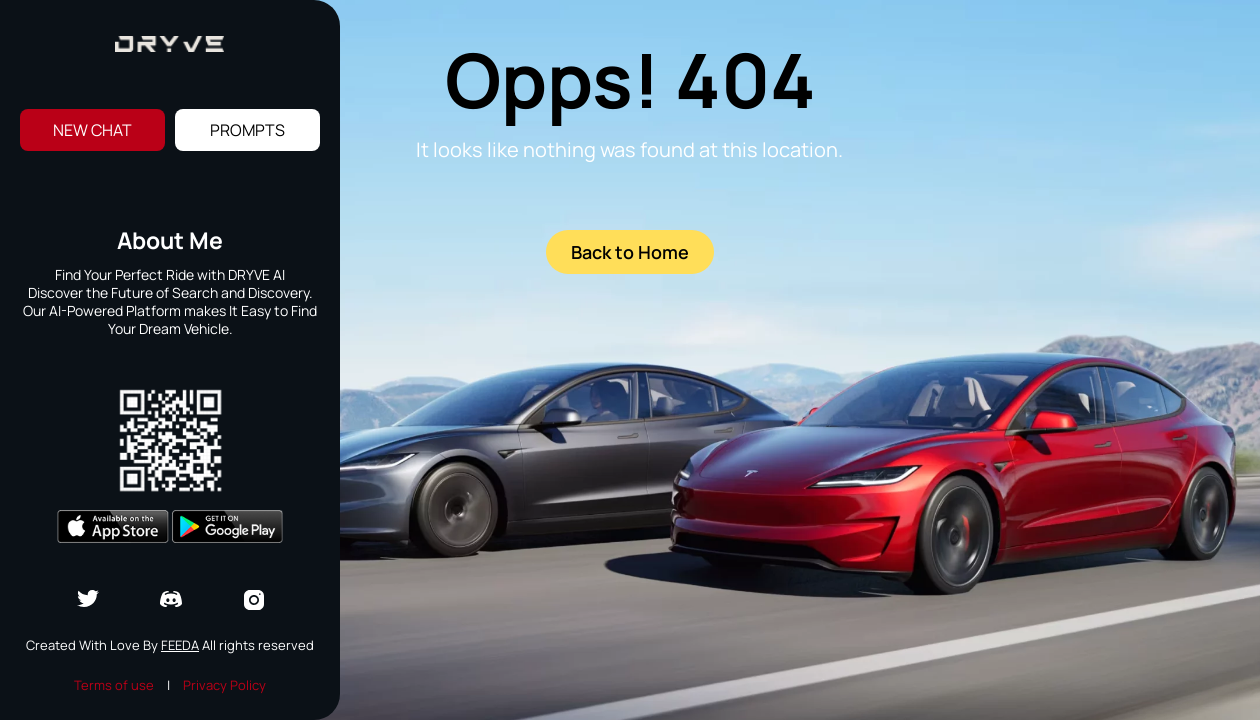 The height and width of the screenshot is (720, 1260). What do you see at coordinates (92, 130) in the screenshot?
I see `New Chat` at bounding box center [92, 130].